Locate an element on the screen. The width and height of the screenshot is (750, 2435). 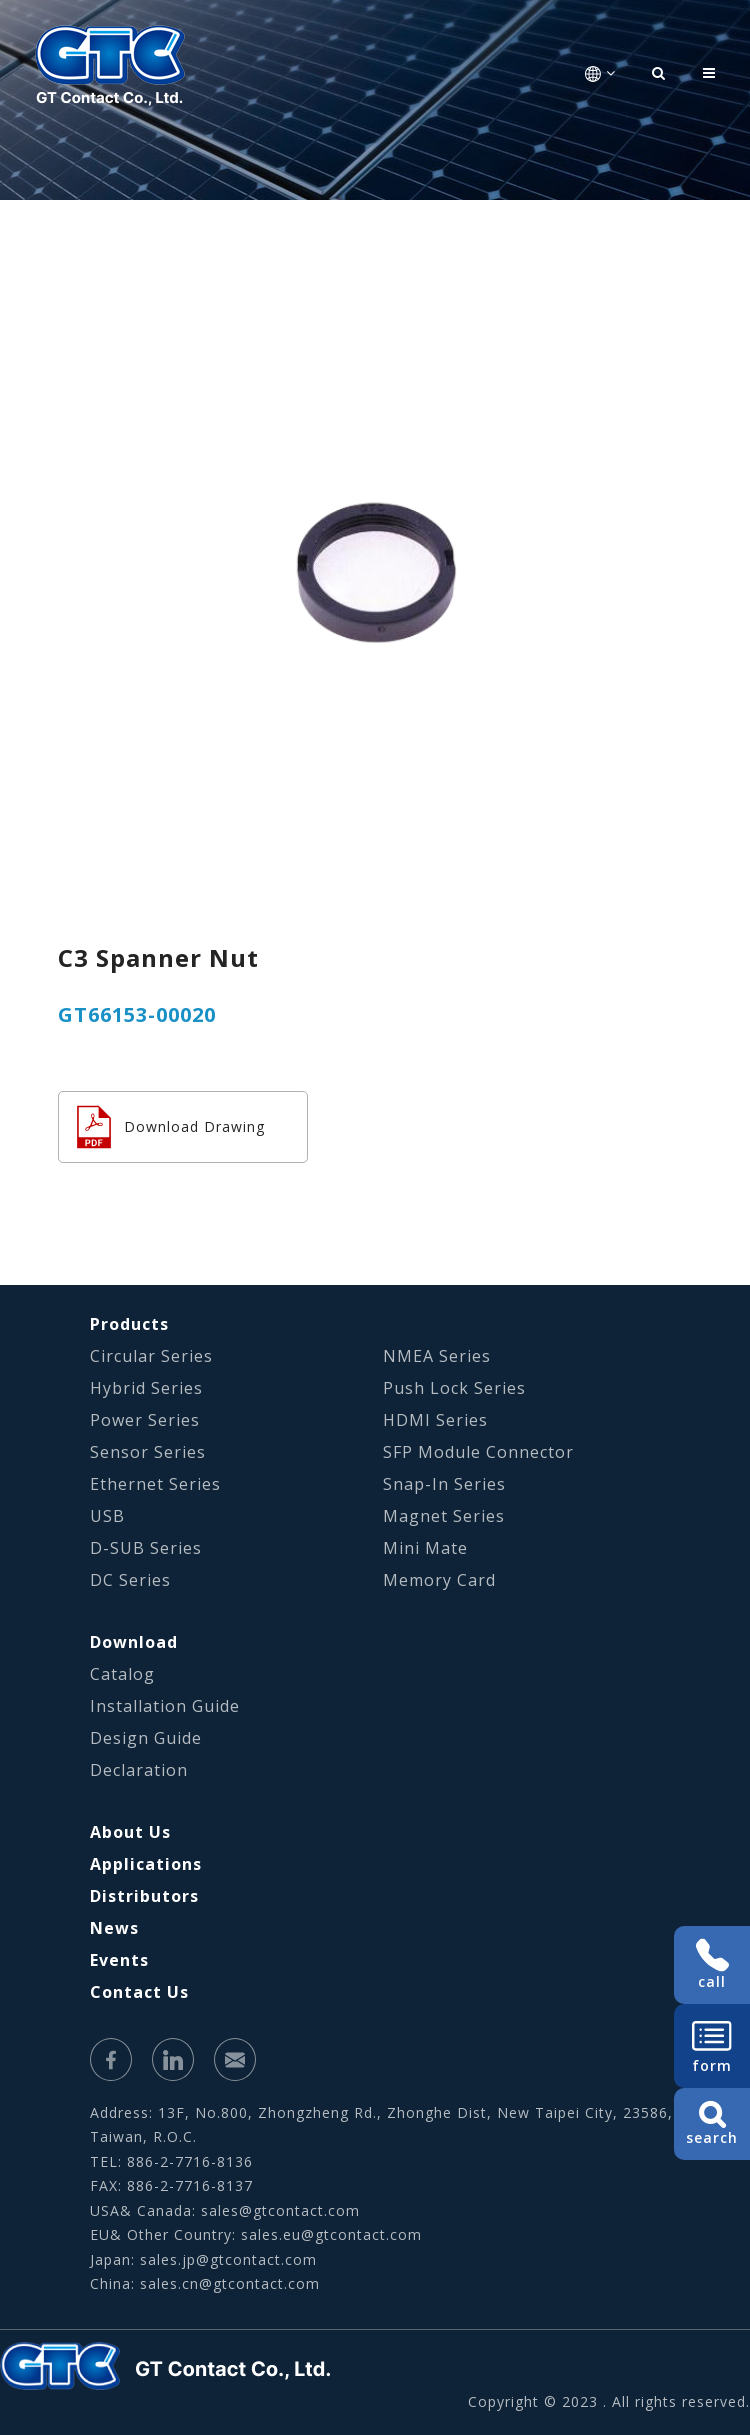
Push Lock Series is located at coordinates (454, 1388).